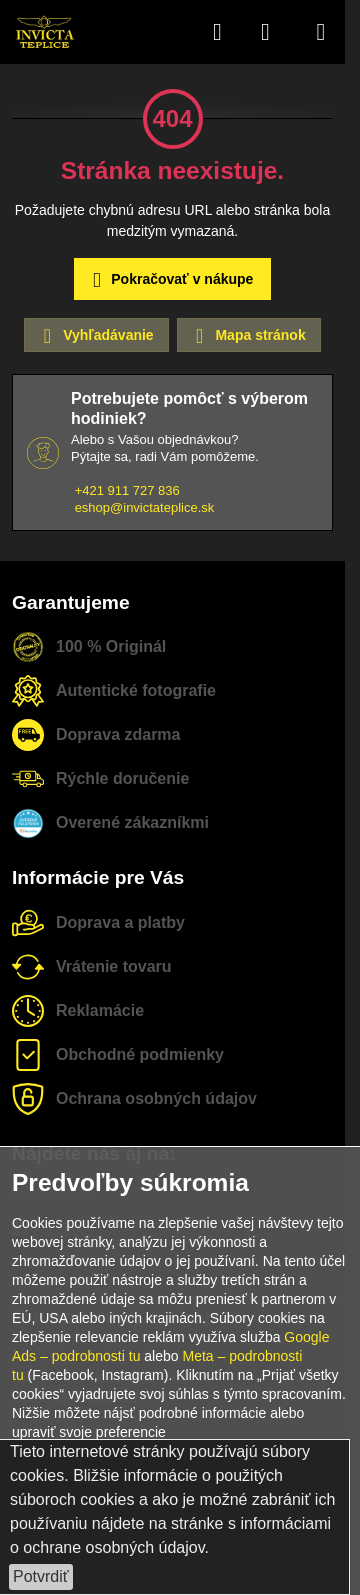 This screenshot has height=1595, width=360. I want to click on Potvrdiť, so click(41, 1576).